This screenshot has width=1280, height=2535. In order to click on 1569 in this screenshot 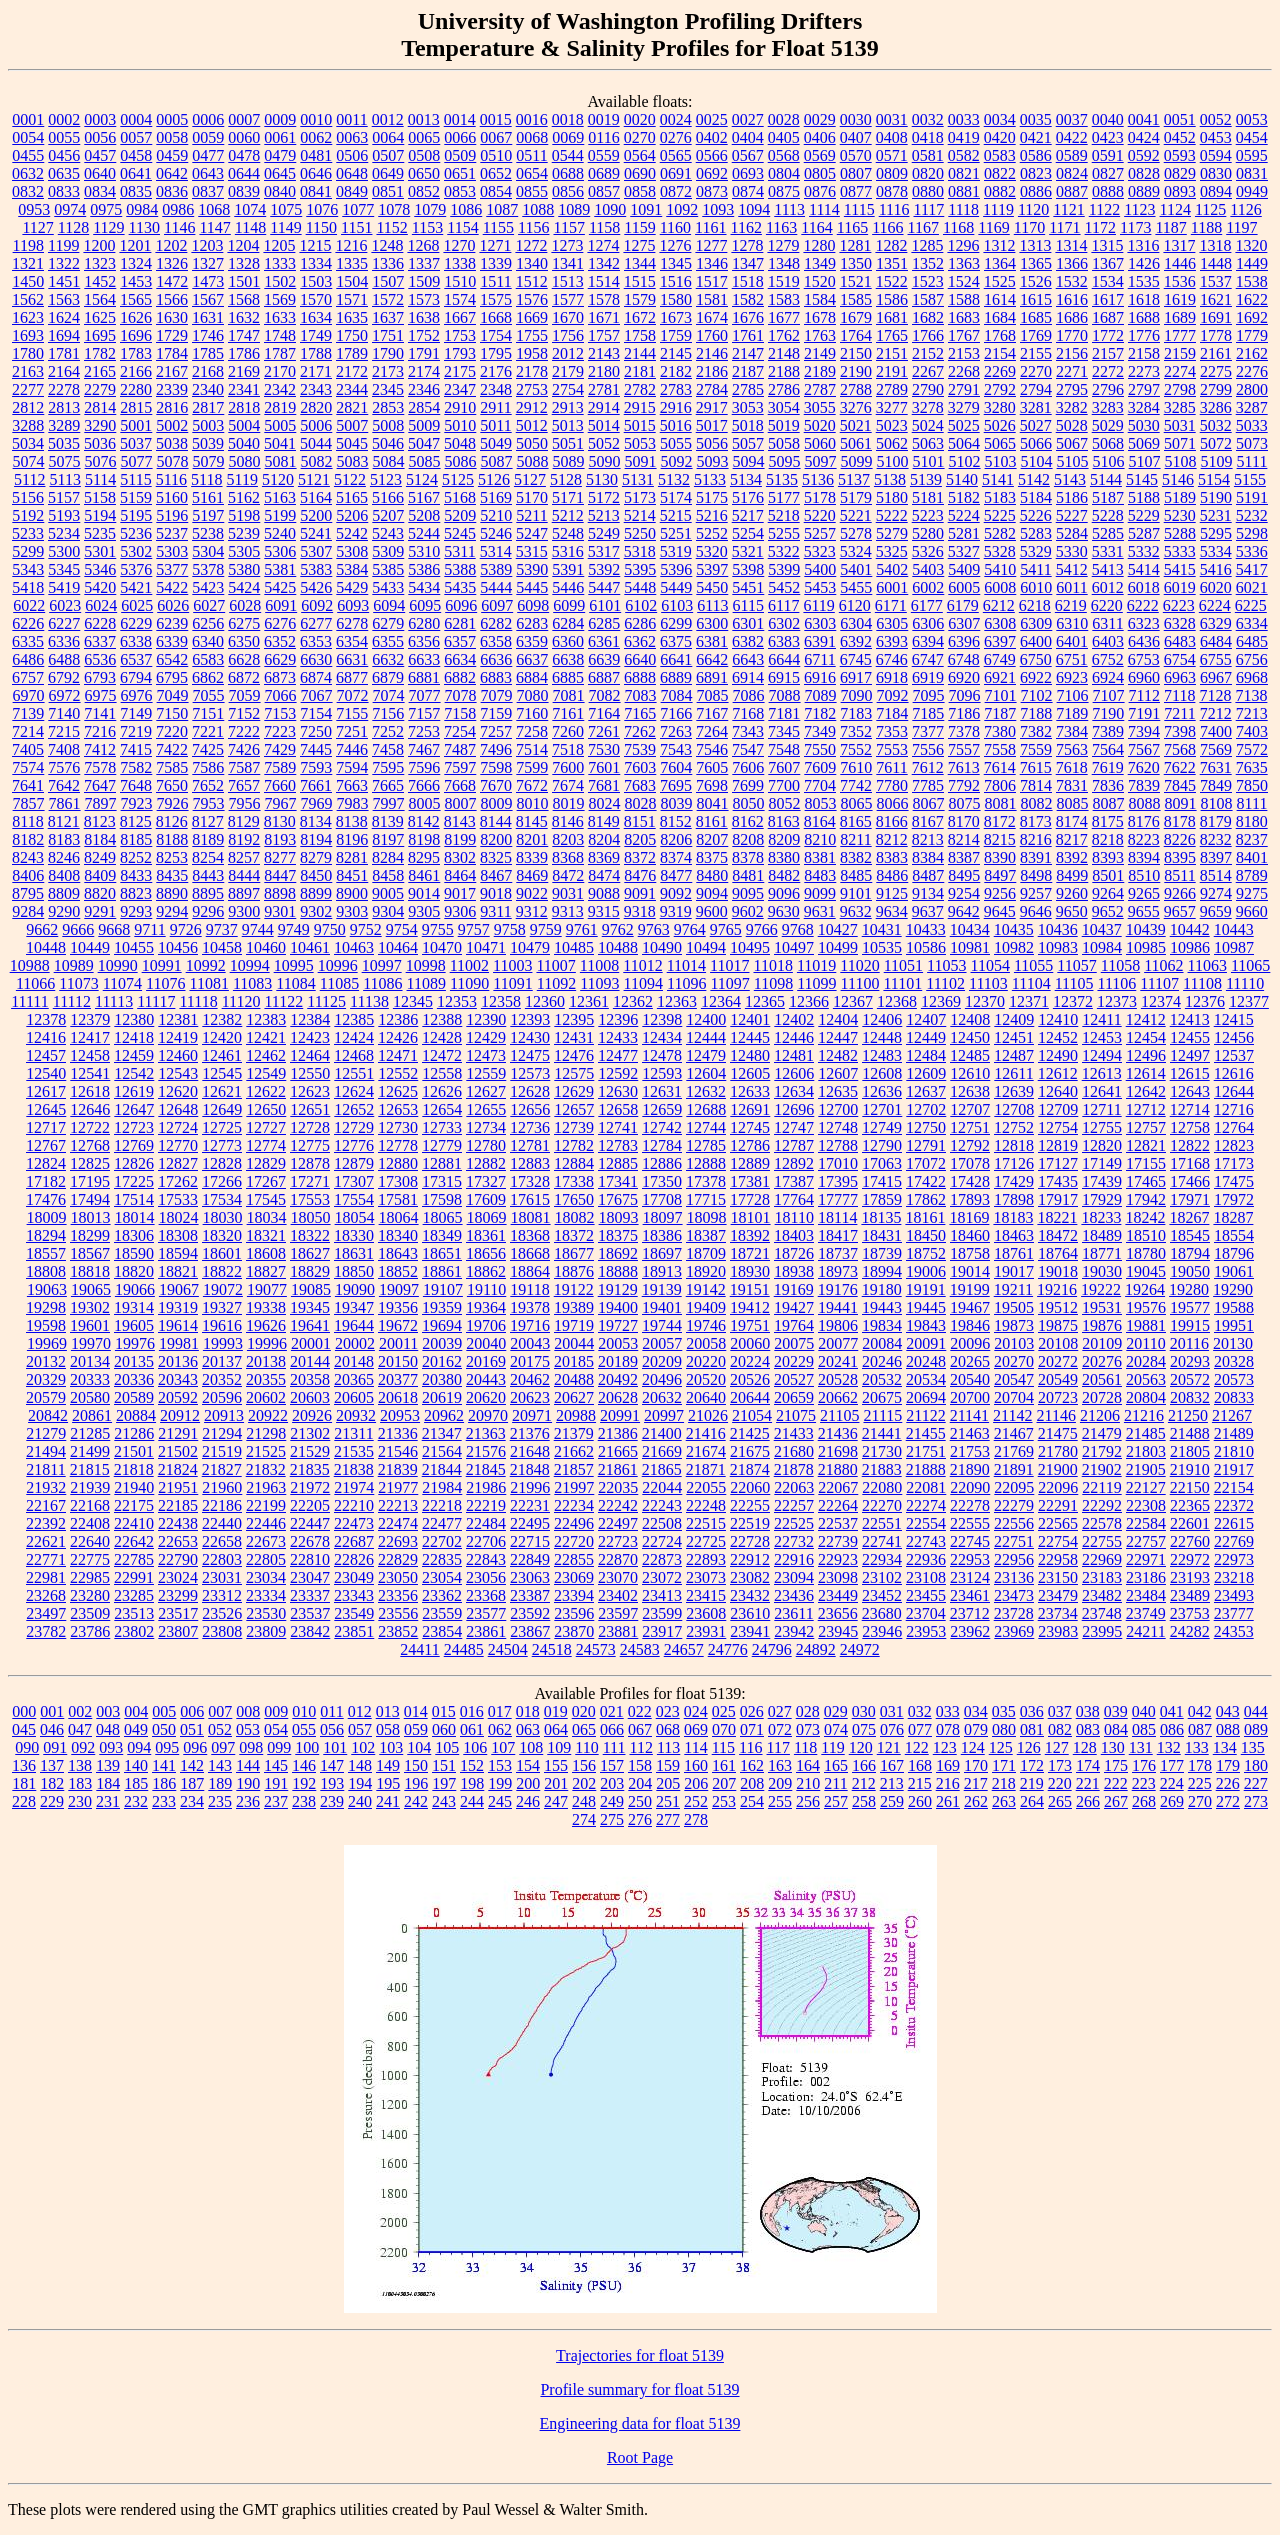, I will do `click(280, 299)`.